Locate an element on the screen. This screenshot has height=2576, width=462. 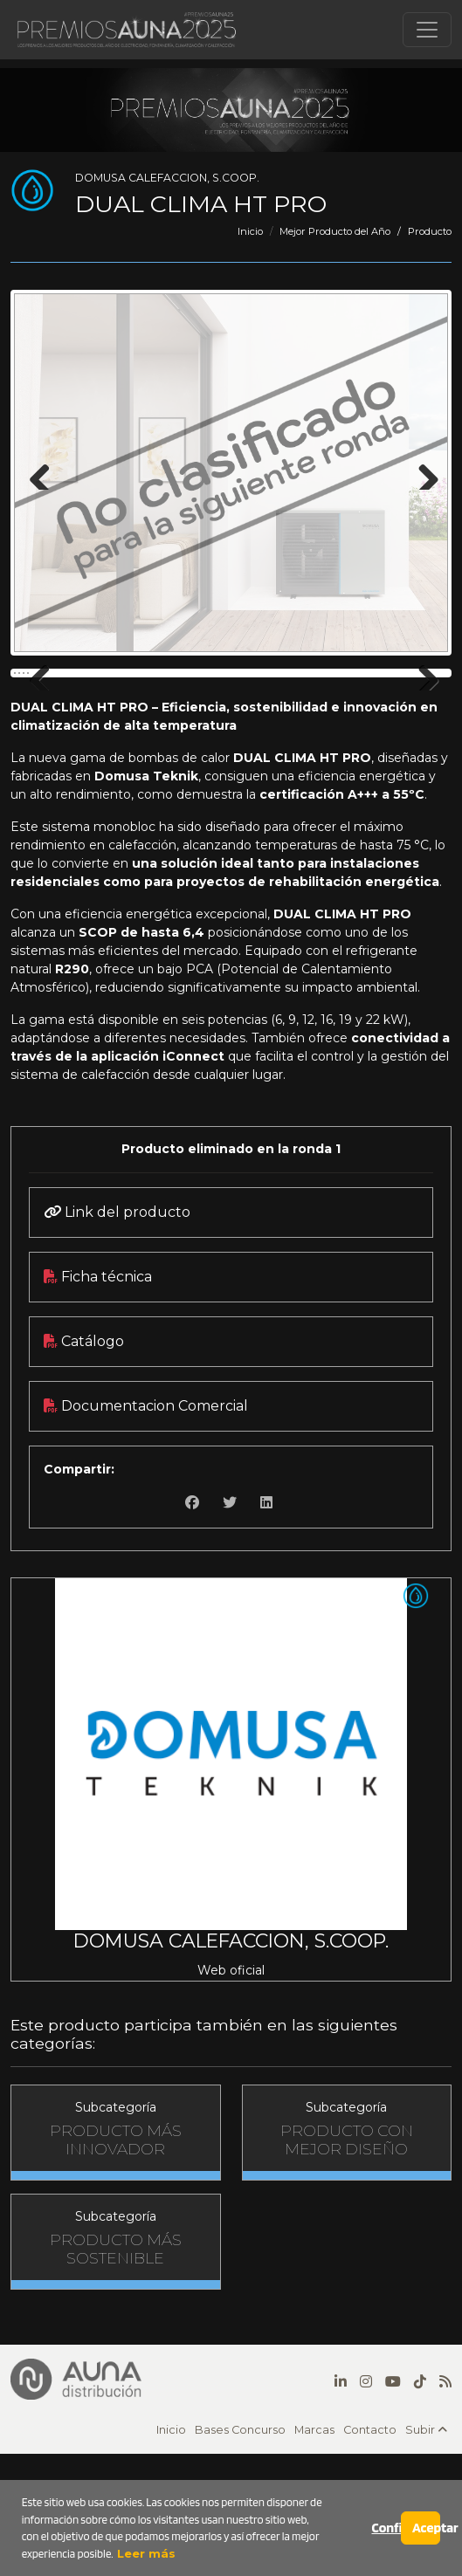
Previous is located at coordinates (40, 472).